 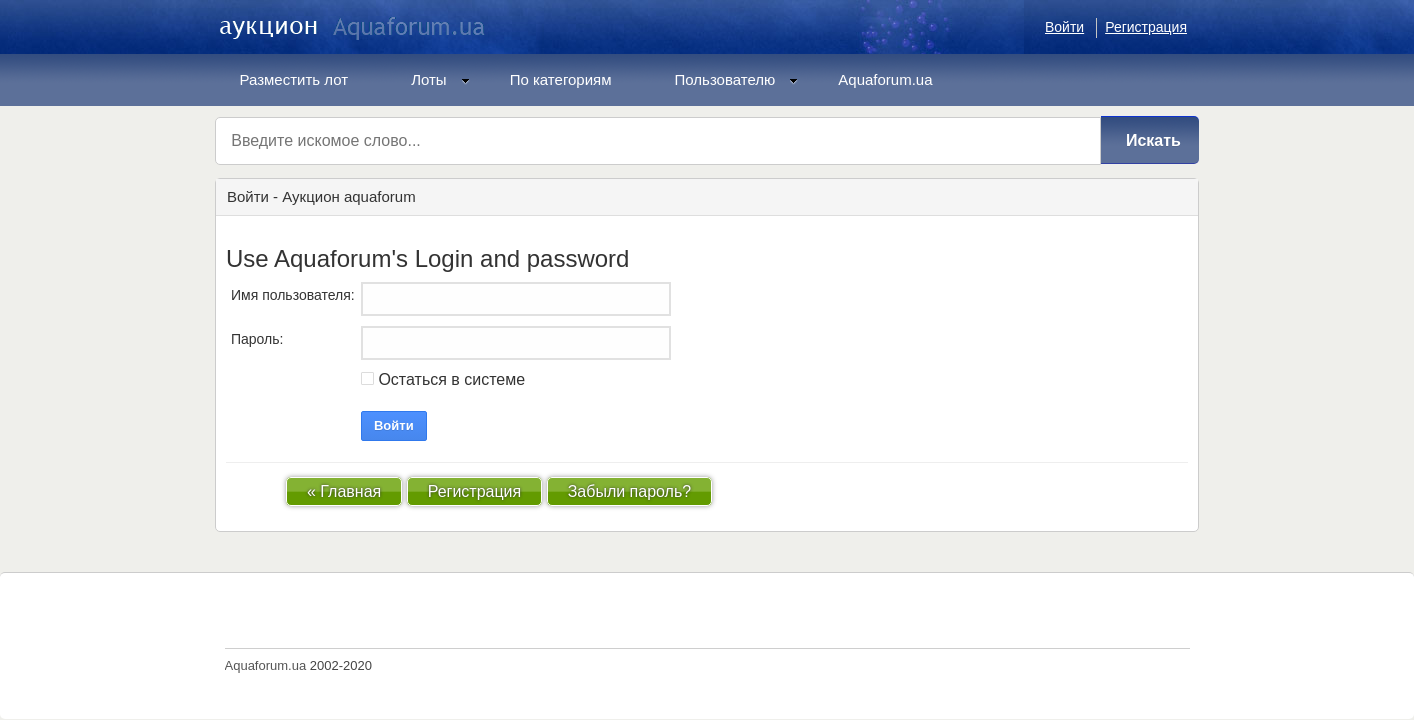 What do you see at coordinates (344, 491) in the screenshot?
I see `« Главная` at bounding box center [344, 491].